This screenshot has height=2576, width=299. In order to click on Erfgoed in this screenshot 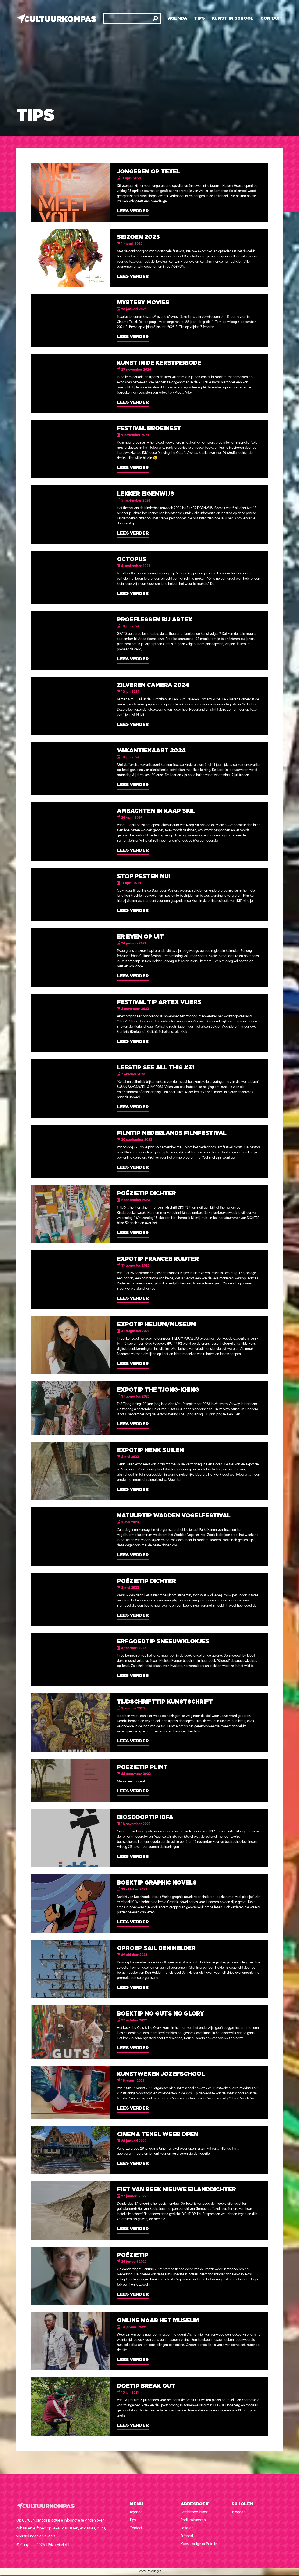, I will do `click(187, 2535)`.